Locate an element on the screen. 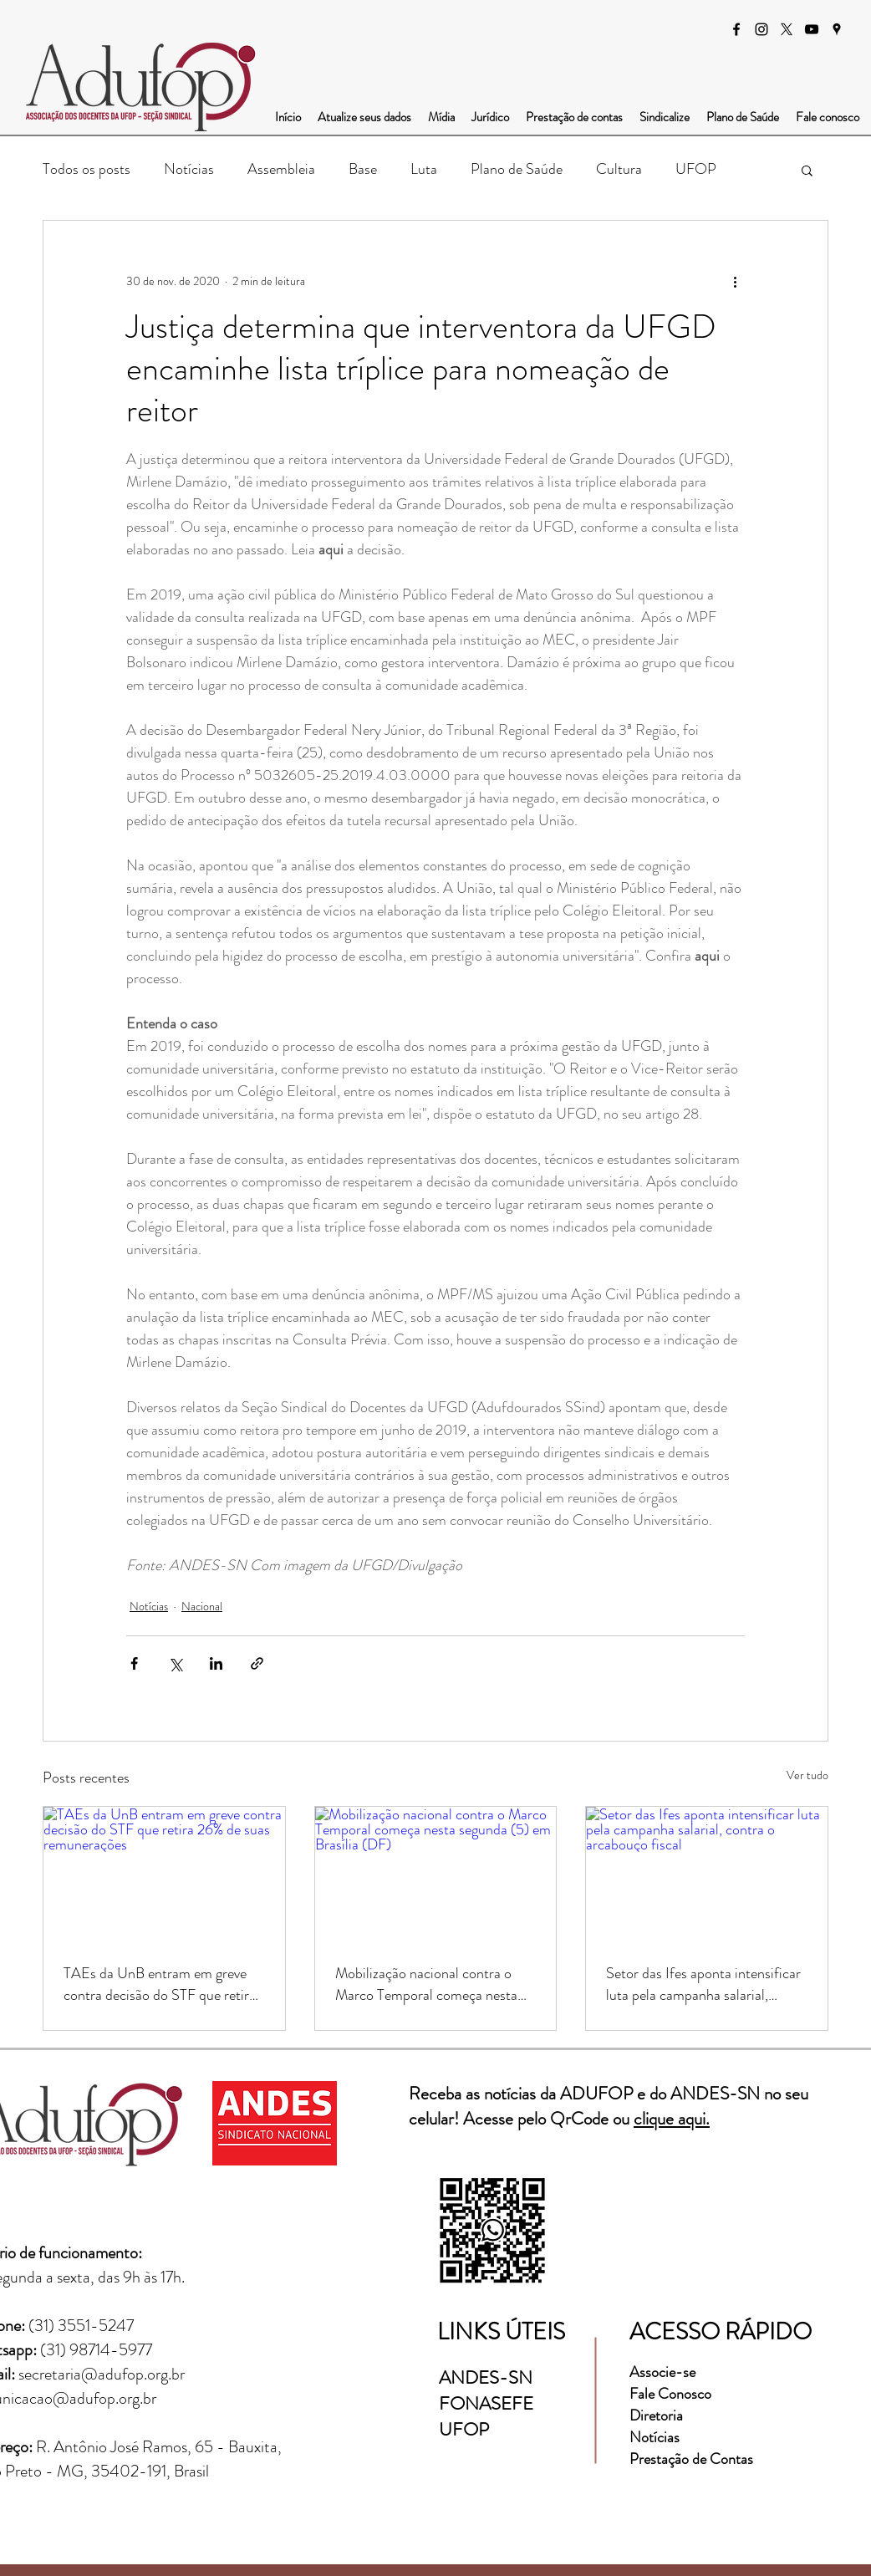  Diretoria is located at coordinates (657, 2415).